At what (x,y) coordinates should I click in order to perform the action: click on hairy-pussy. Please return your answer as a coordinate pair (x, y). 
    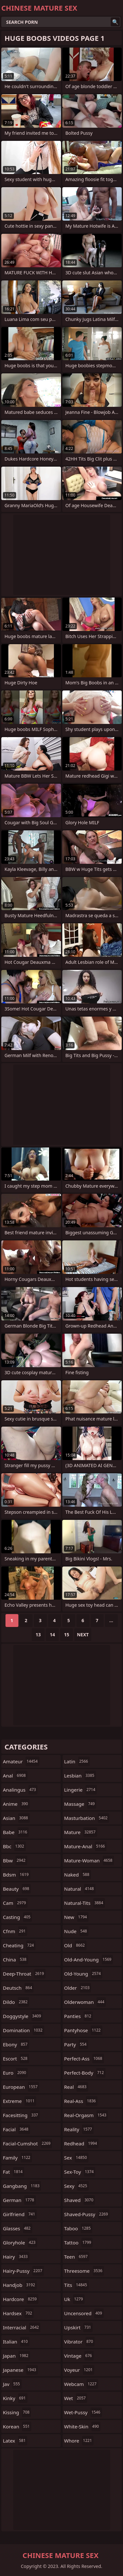
    Looking at the image, I should click on (23, 2271).